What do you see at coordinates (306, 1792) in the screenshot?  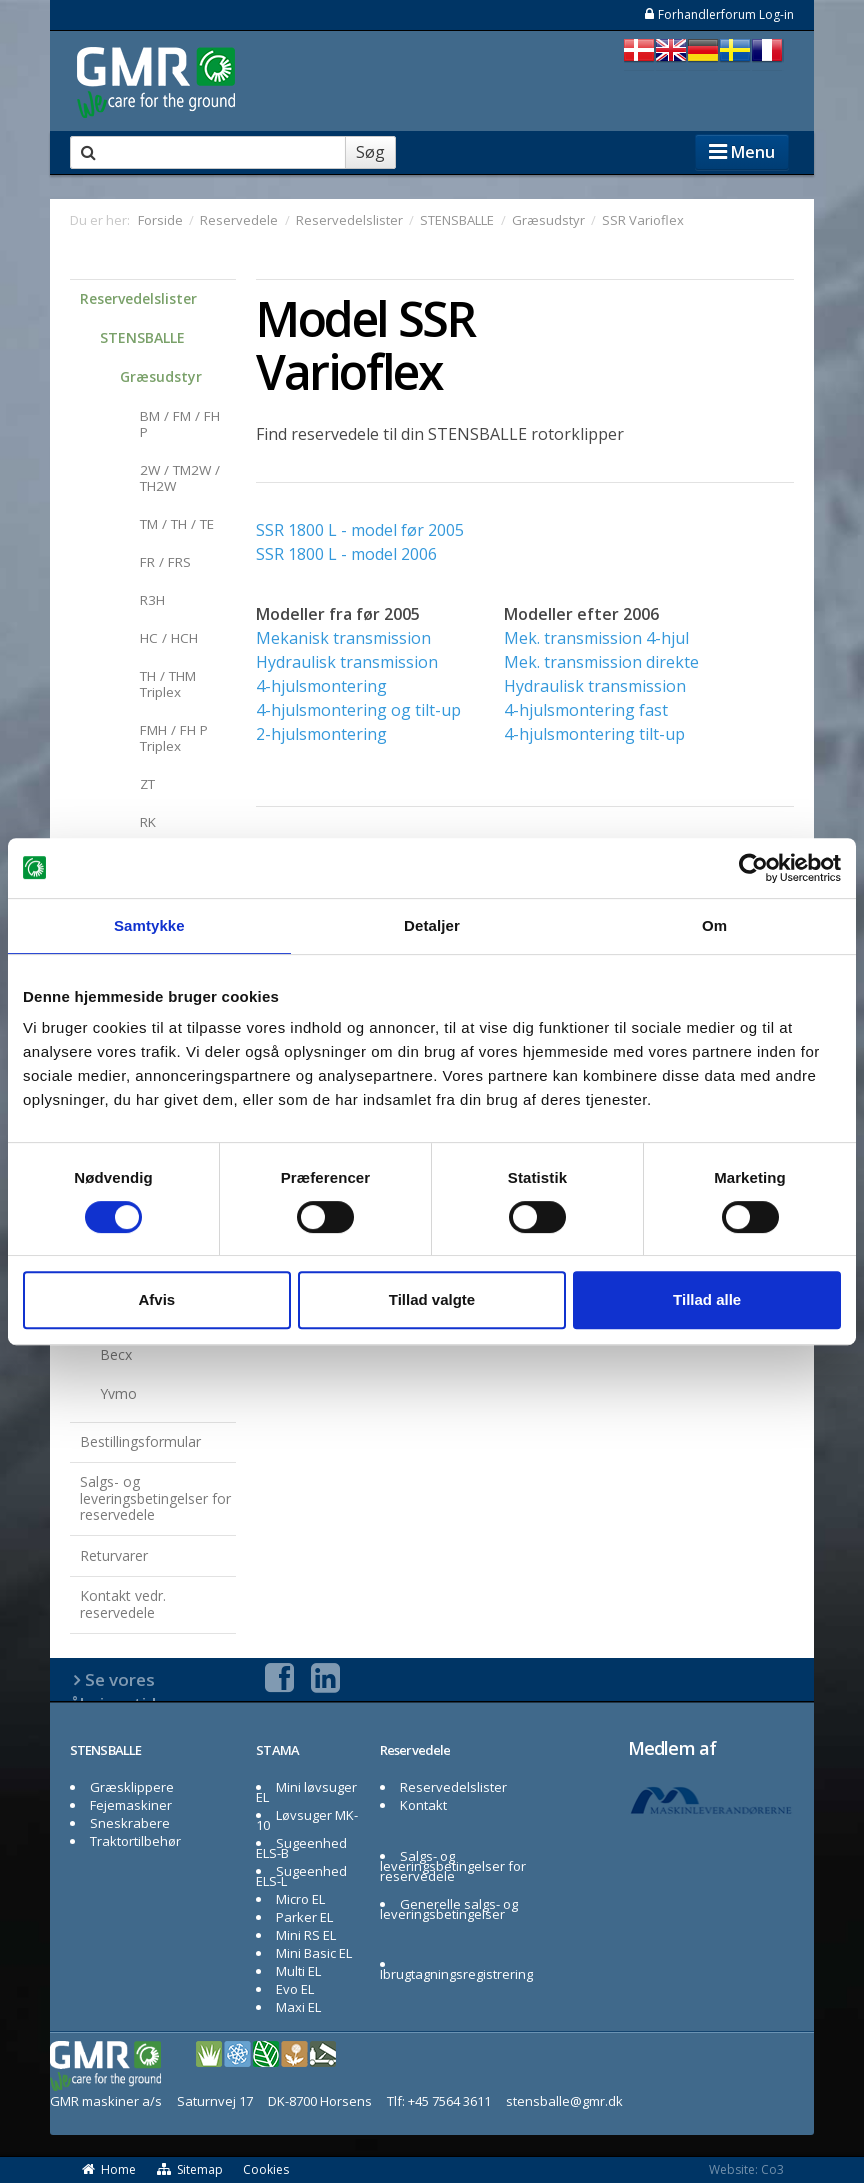 I see `Mini løvsuger EL` at bounding box center [306, 1792].